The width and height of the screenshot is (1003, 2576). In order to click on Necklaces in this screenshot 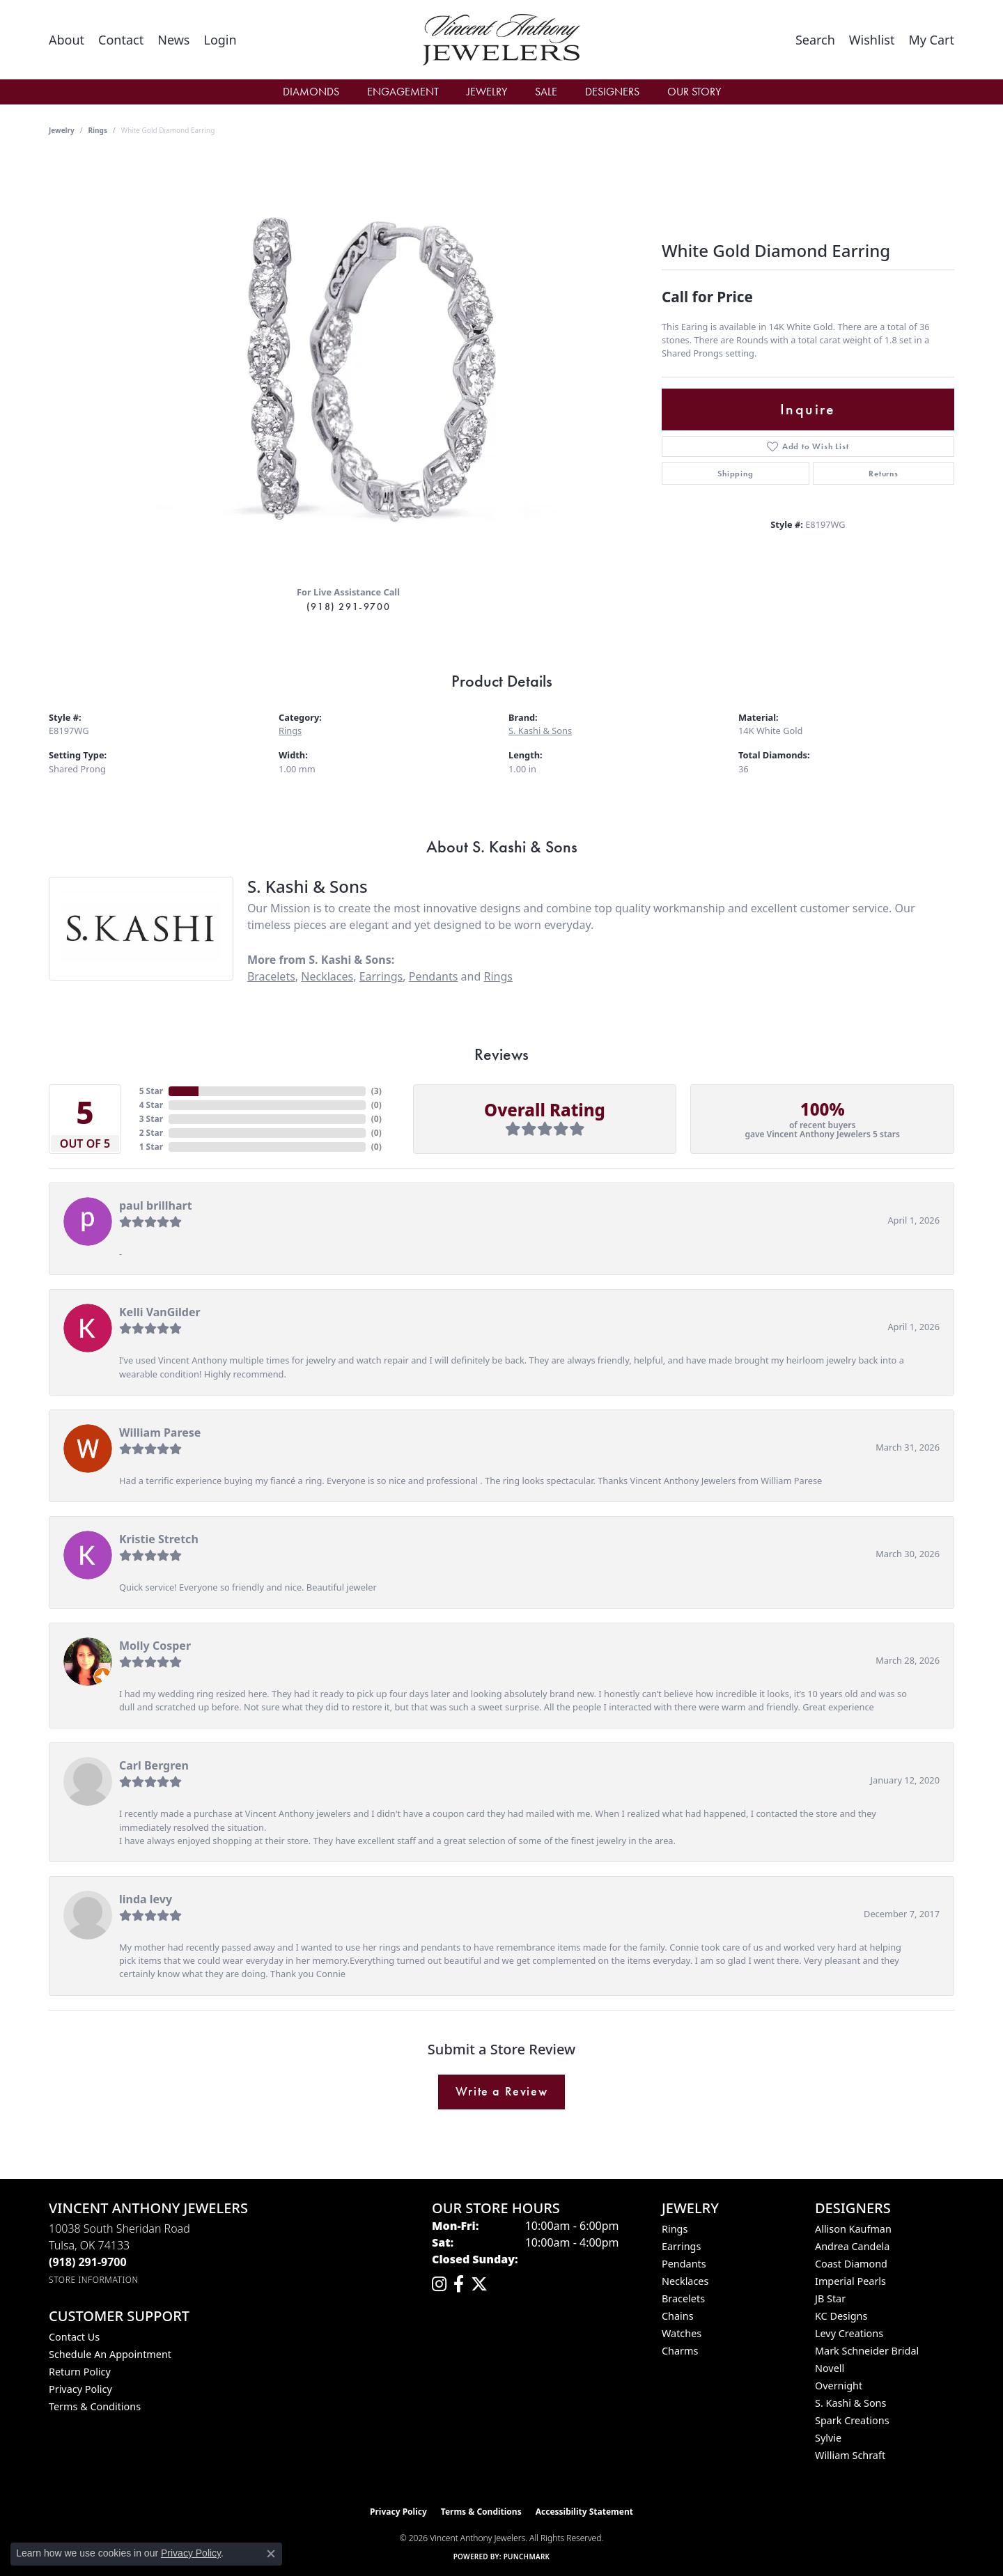, I will do `click(327, 976)`.